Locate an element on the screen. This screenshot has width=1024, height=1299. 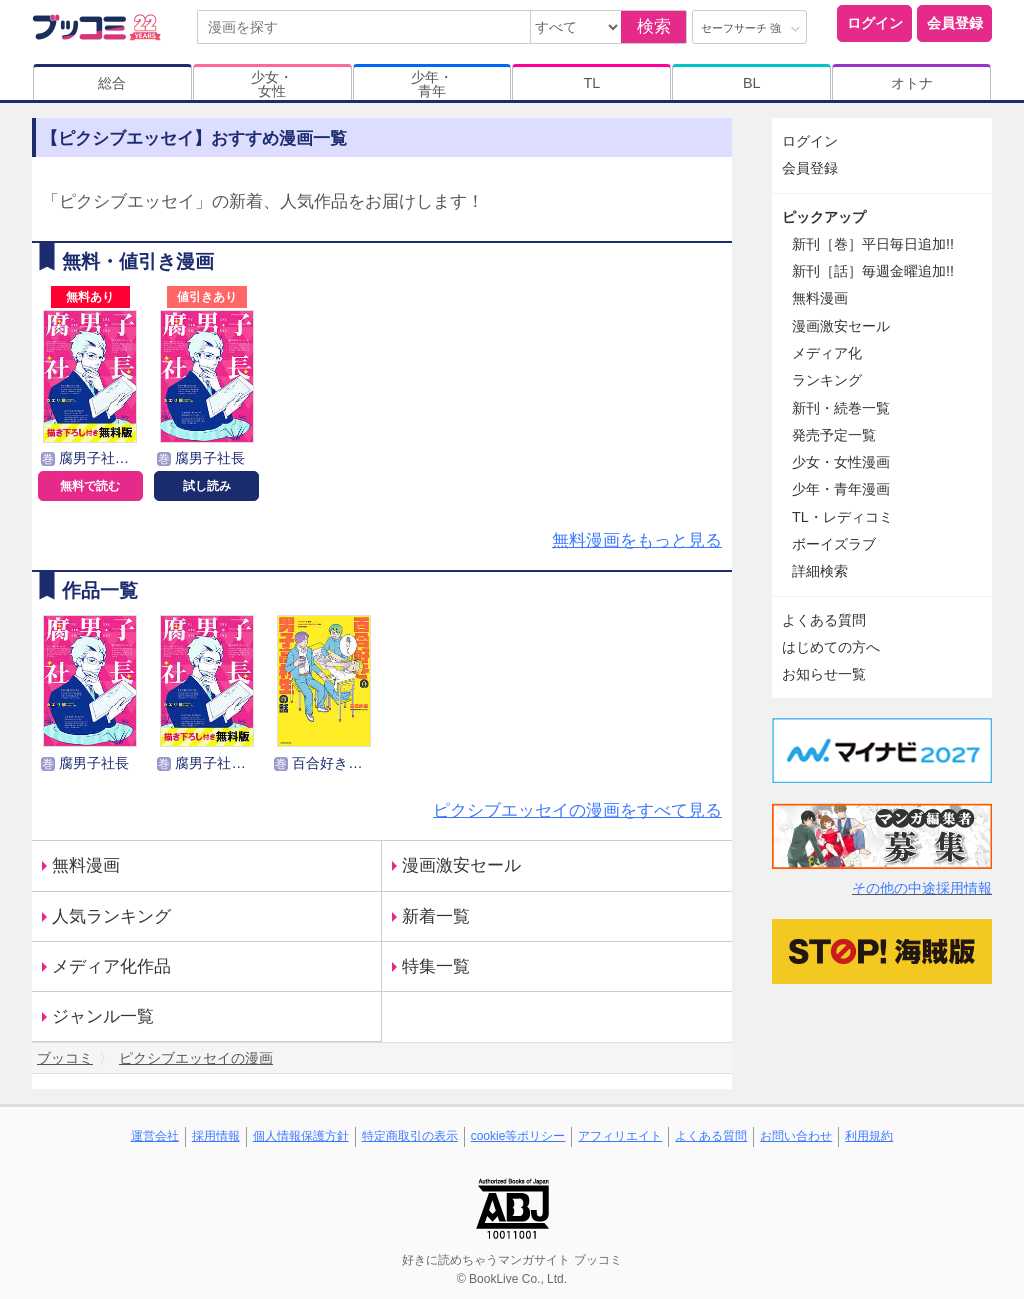
ボーイズラブ is located at coordinates (834, 544).